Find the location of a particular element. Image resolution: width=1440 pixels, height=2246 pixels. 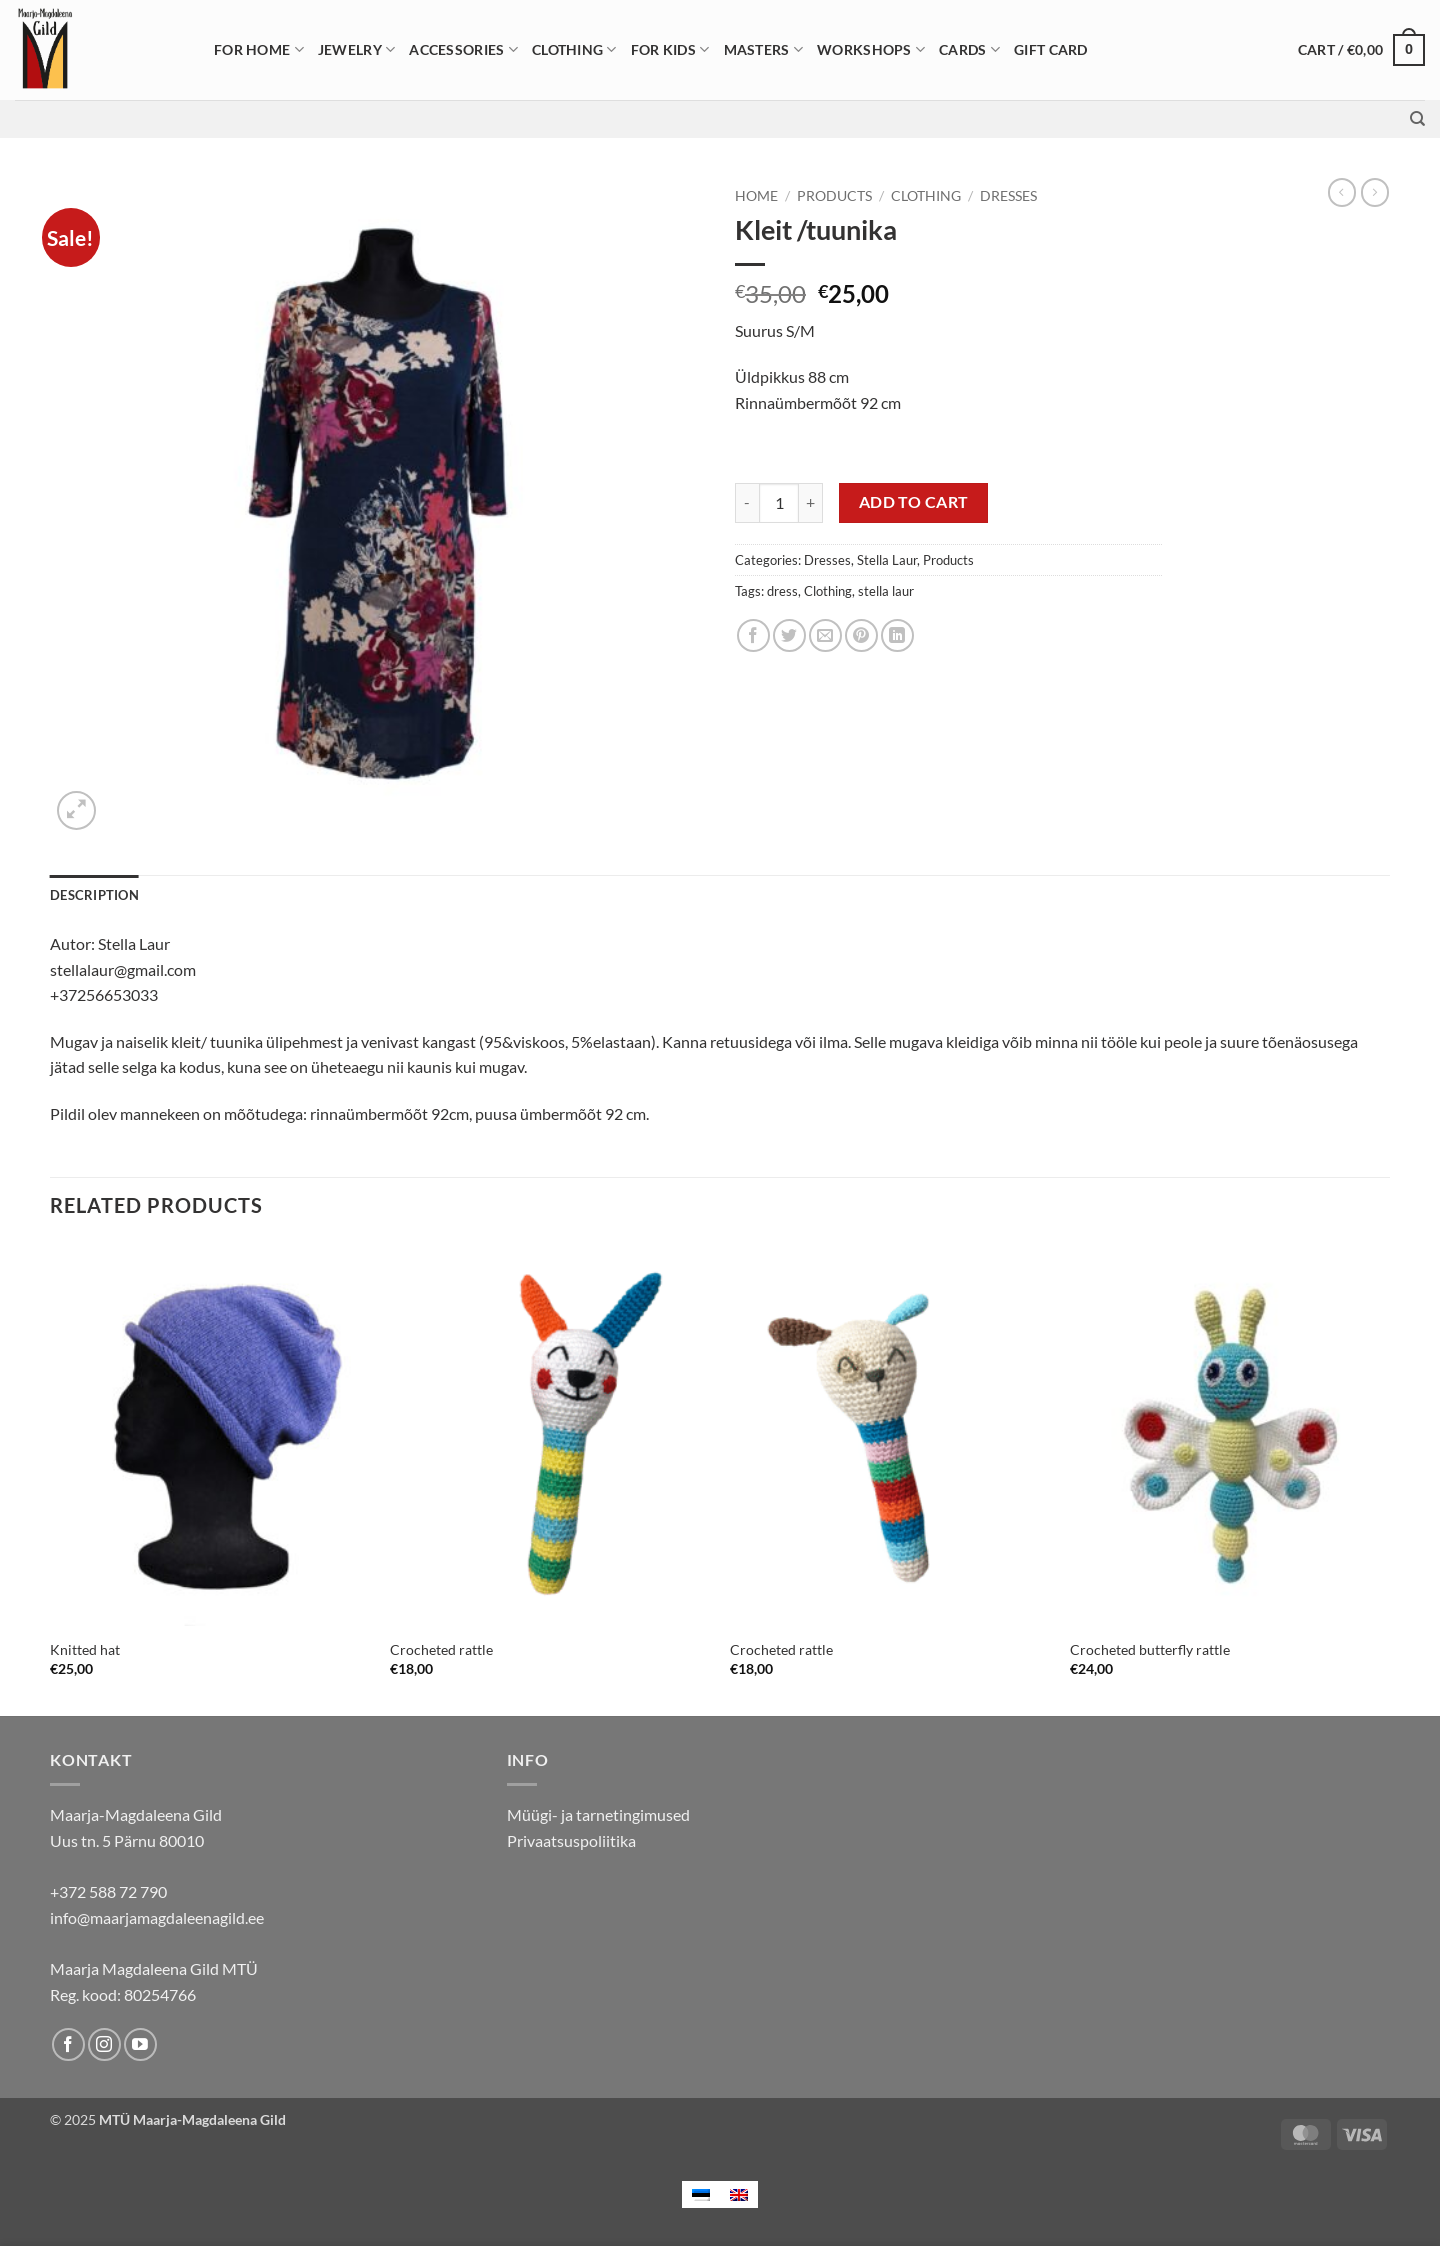

dress is located at coordinates (782, 591).